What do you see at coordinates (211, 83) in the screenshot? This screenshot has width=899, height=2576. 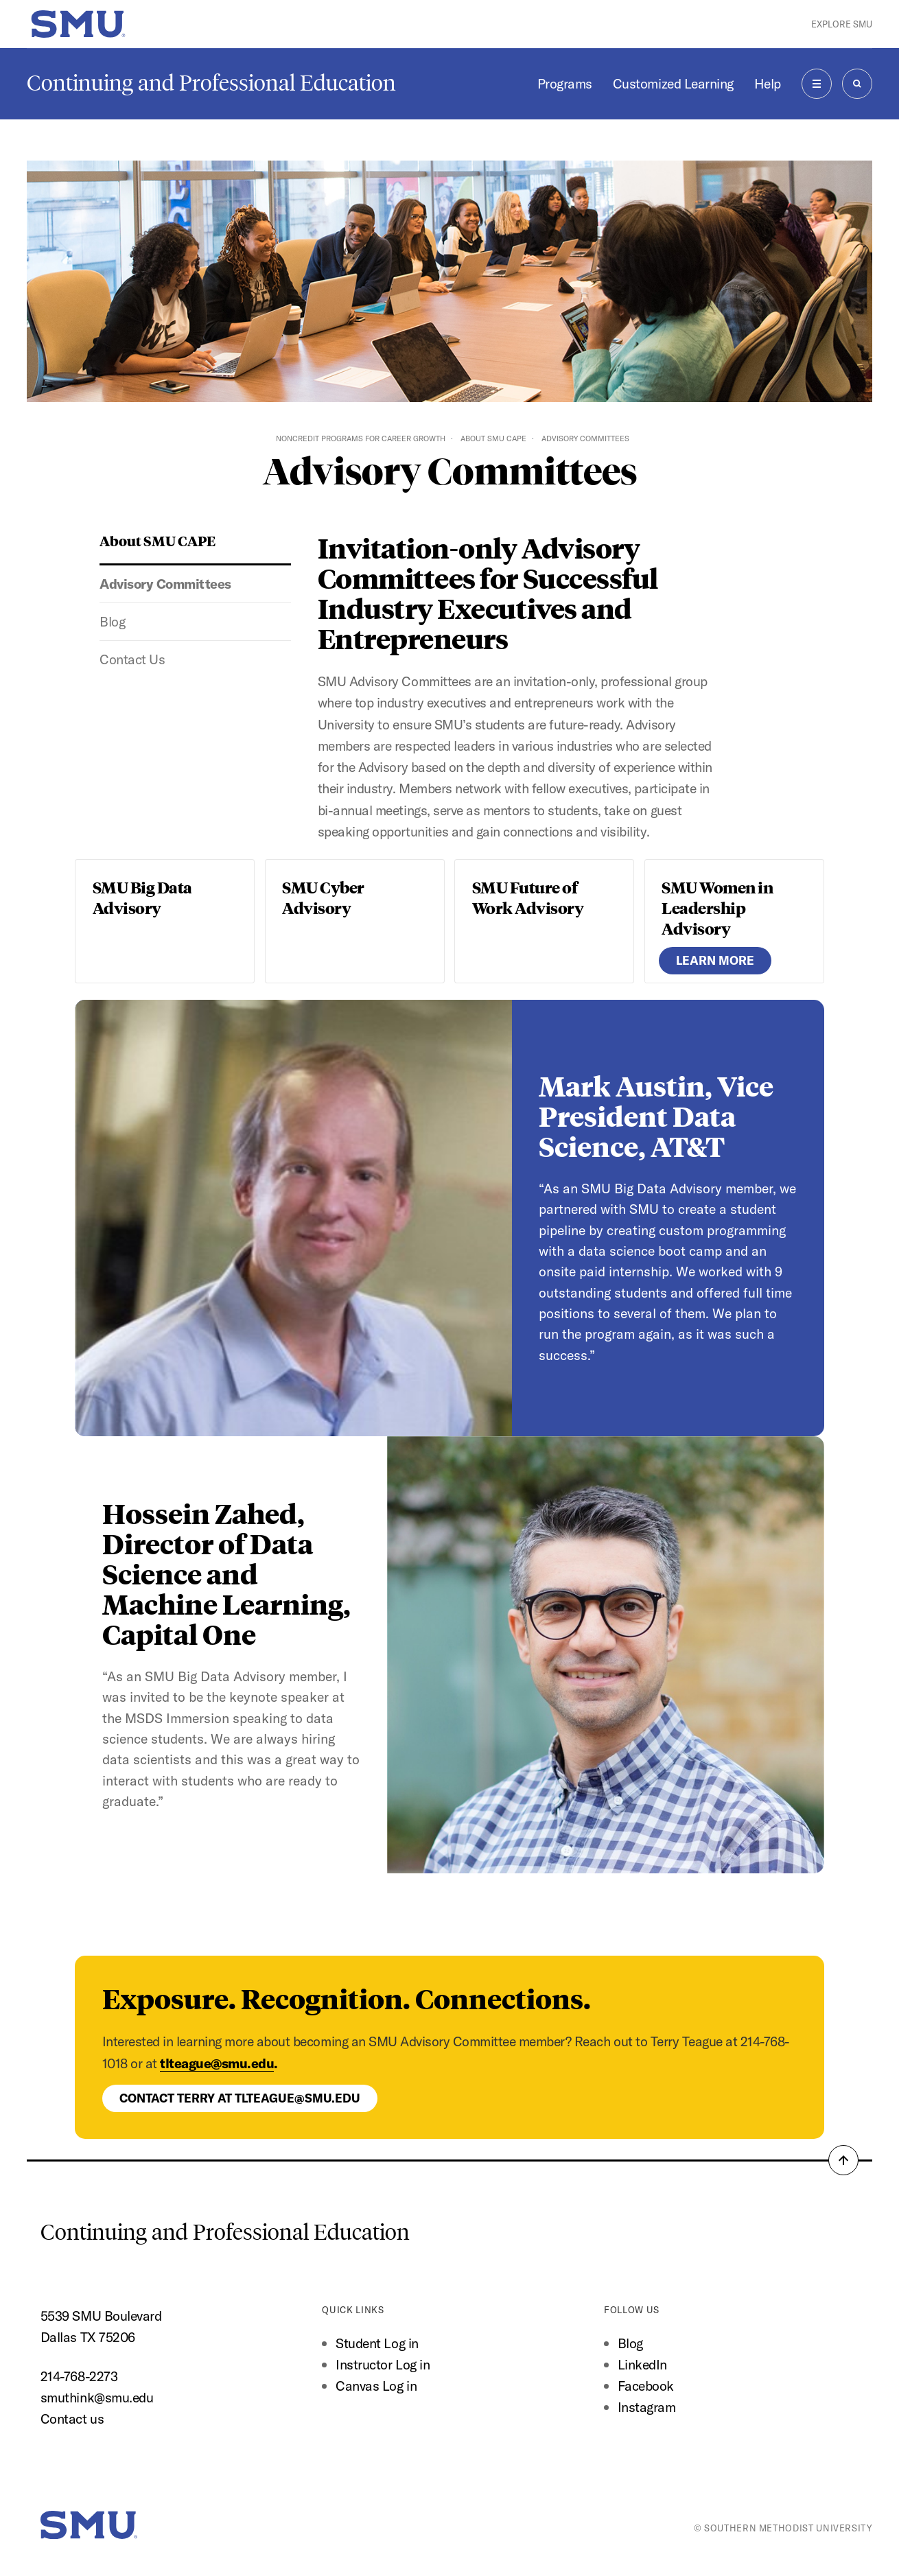 I see `Continuing and Professional Education` at bounding box center [211, 83].